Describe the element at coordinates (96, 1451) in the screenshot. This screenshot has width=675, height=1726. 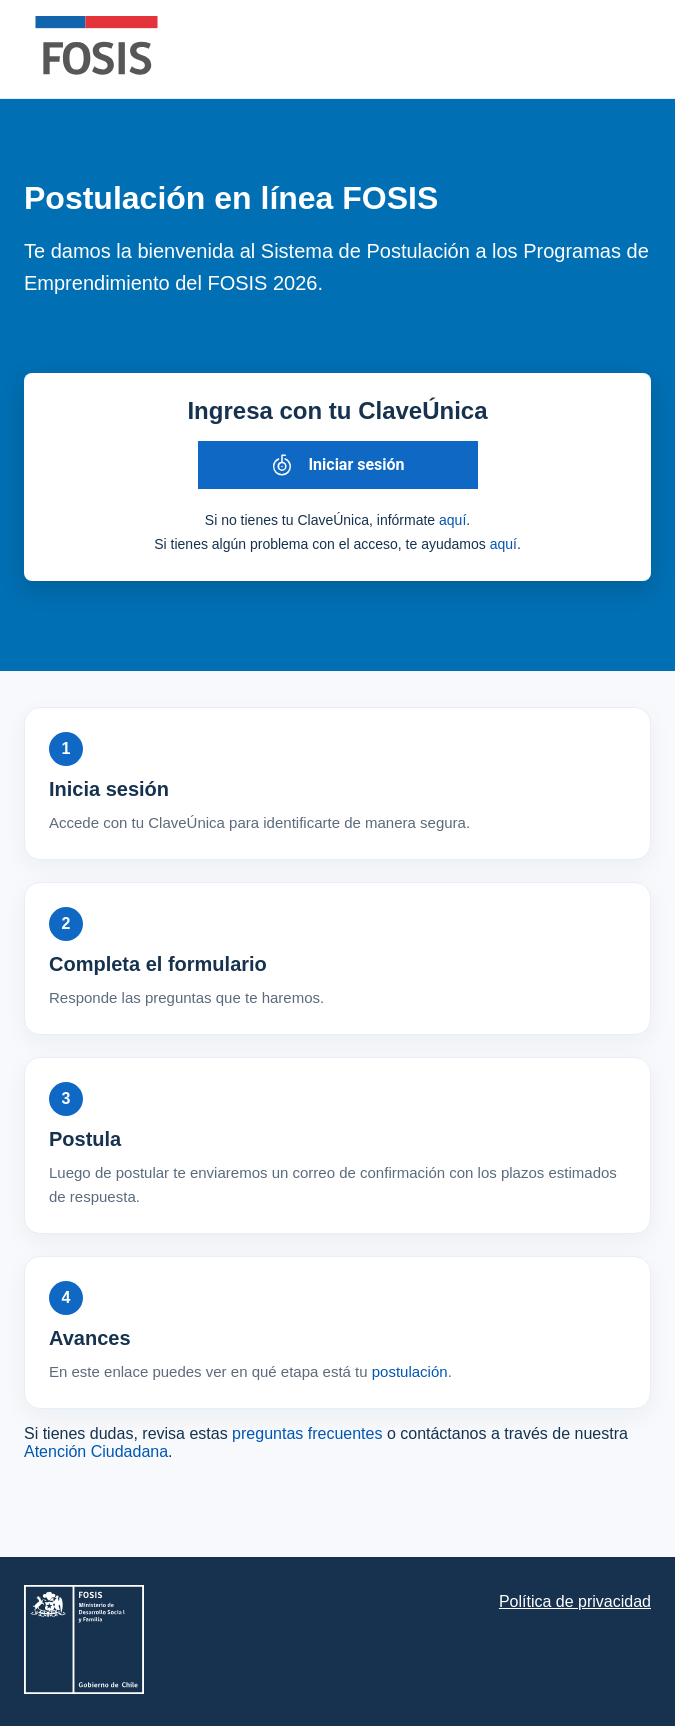
I see `Atención Ciudadana` at that location.